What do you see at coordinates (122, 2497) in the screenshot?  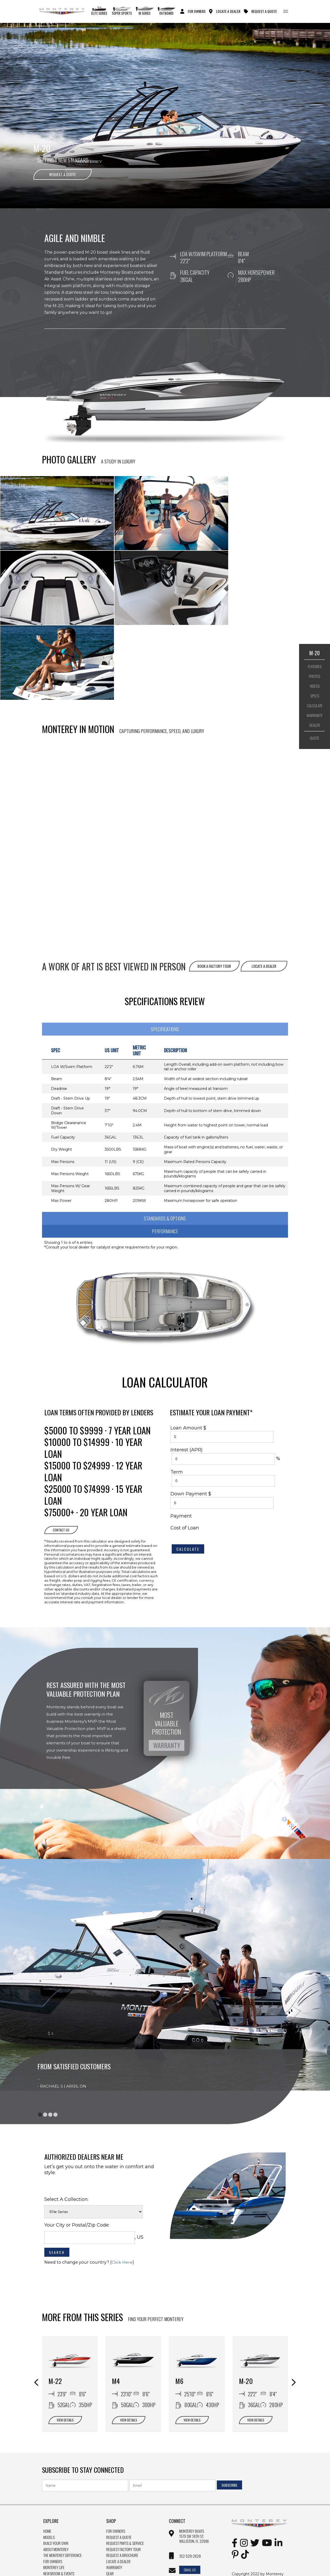 I see `Request a brochure` at bounding box center [122, 2497].